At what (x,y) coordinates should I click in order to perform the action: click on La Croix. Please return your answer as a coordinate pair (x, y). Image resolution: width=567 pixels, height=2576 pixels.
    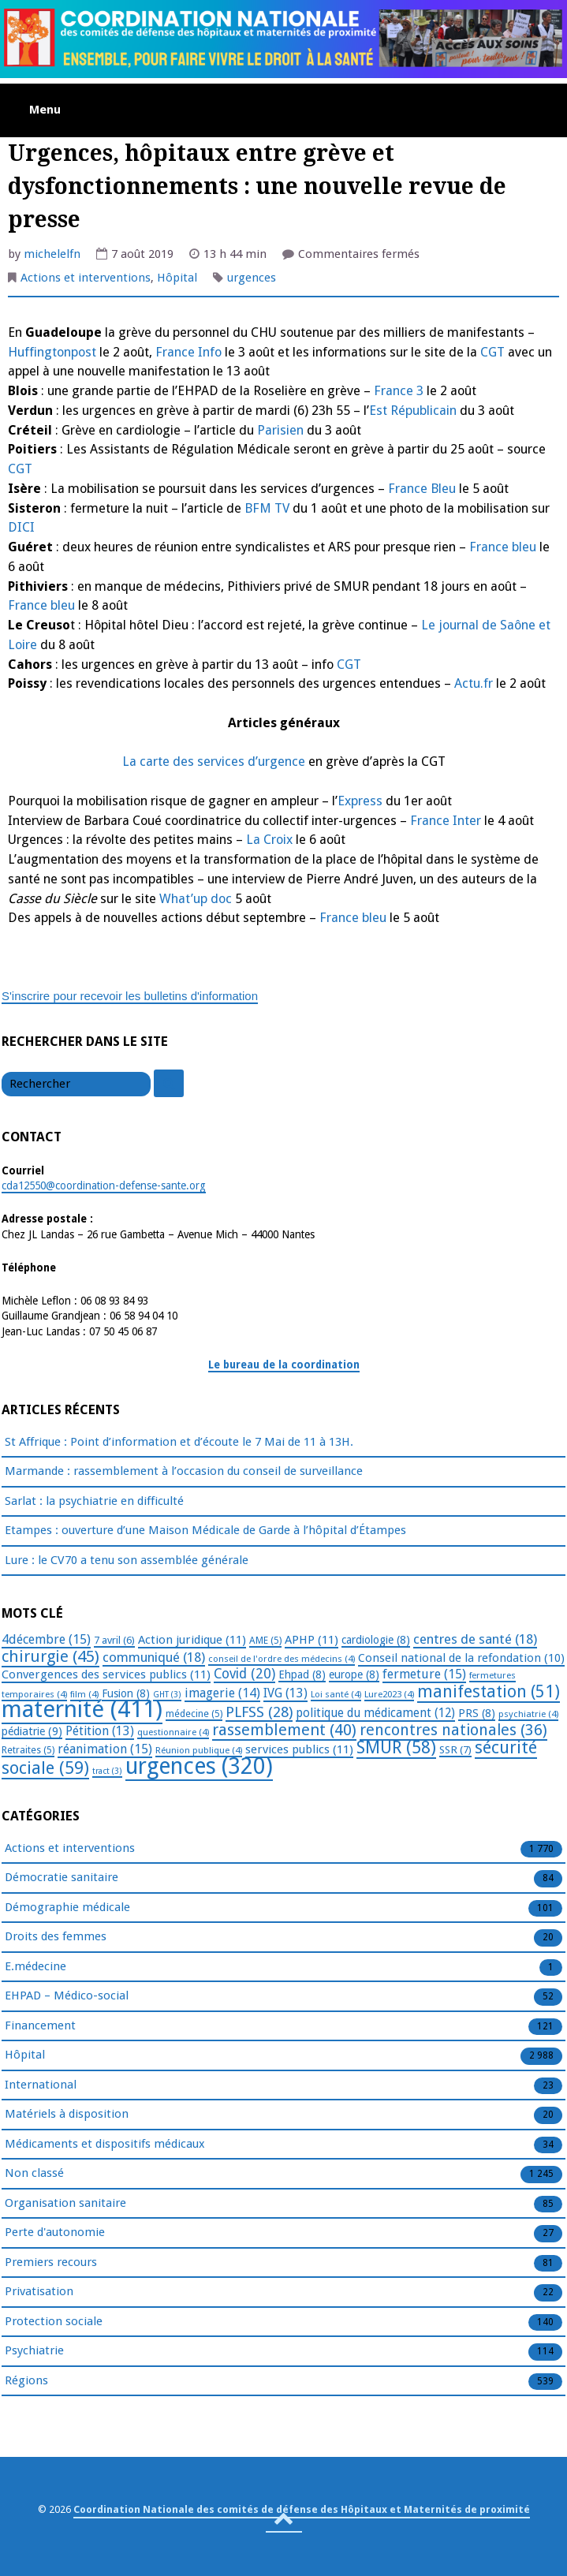
    Looking at the image, I should click on (269, 839).